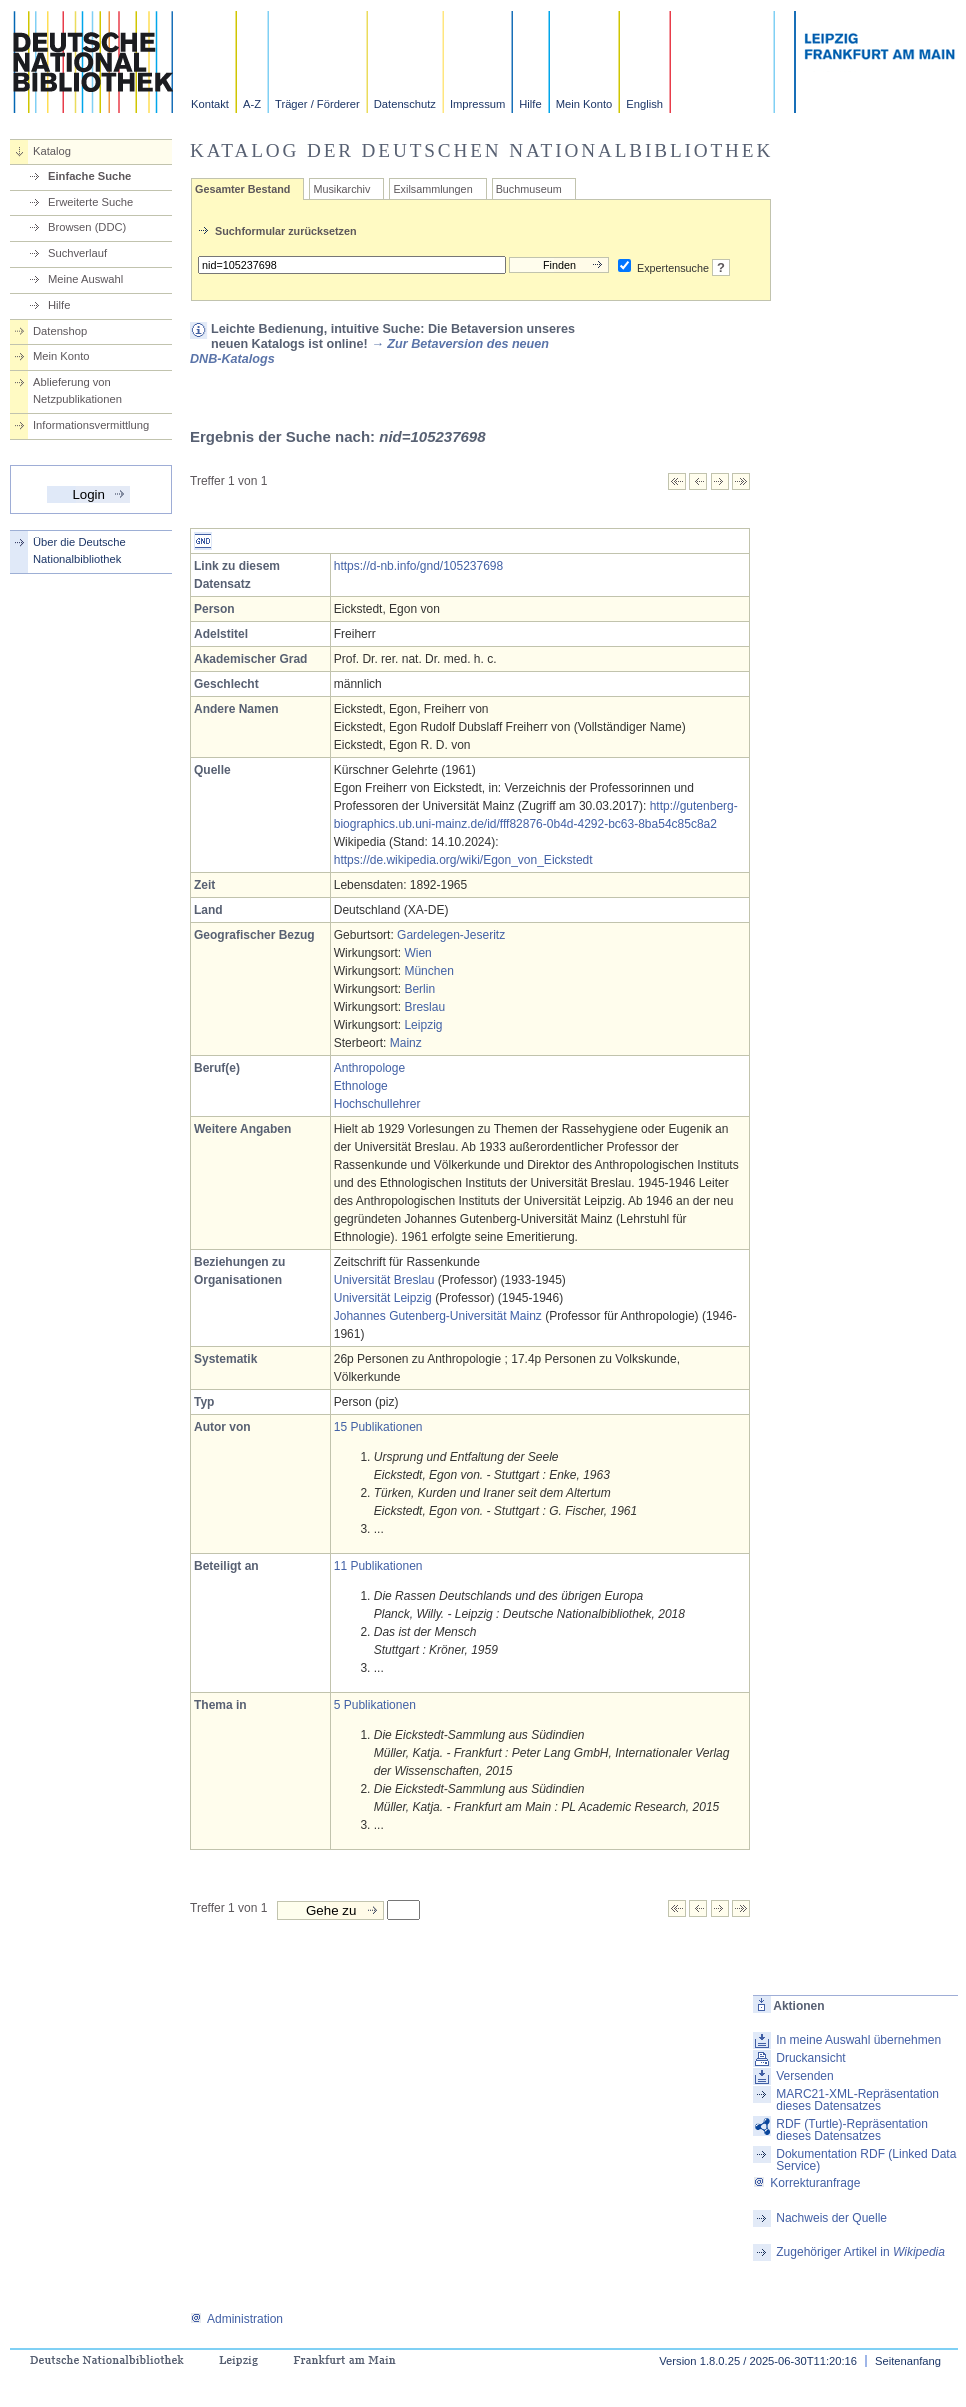  What do you see at coordinates (361, 1086) in the screenshot?
I see `Ethnologe` at bounding box center [361, 1086].